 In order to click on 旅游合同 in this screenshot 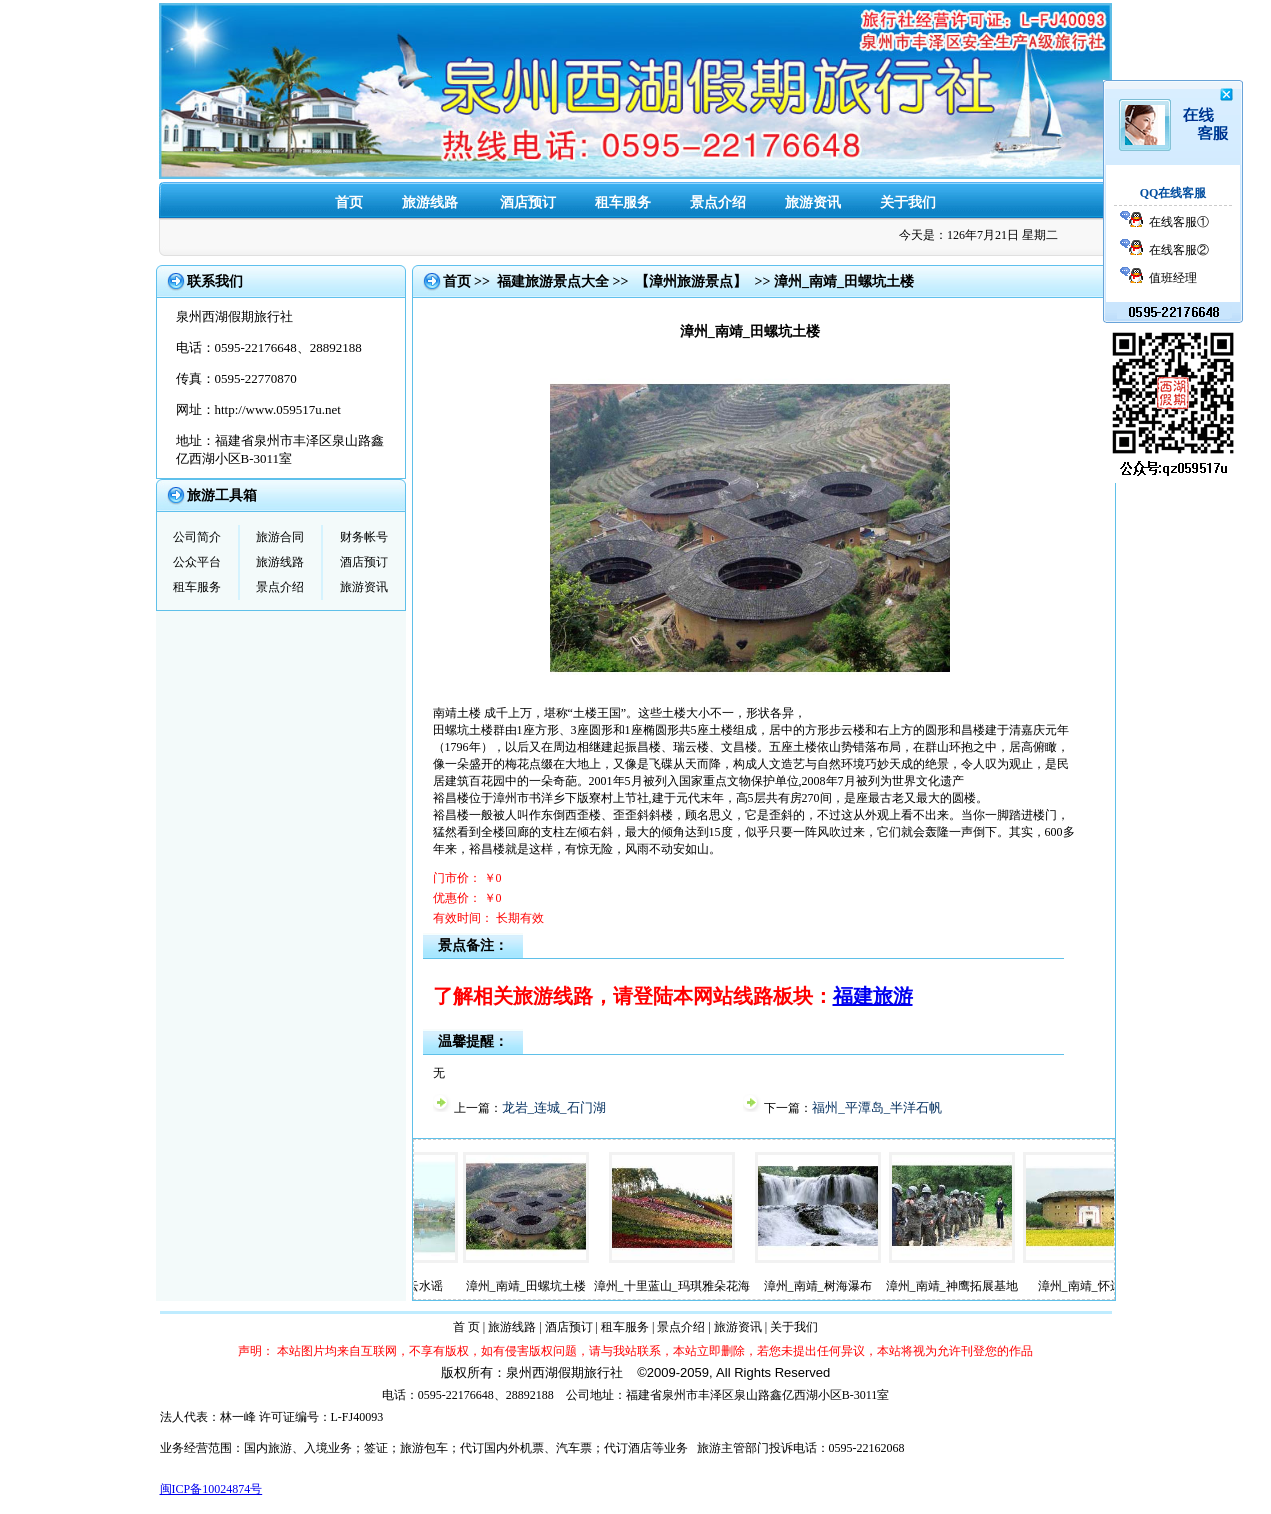, I will do `click(280, 537)`.